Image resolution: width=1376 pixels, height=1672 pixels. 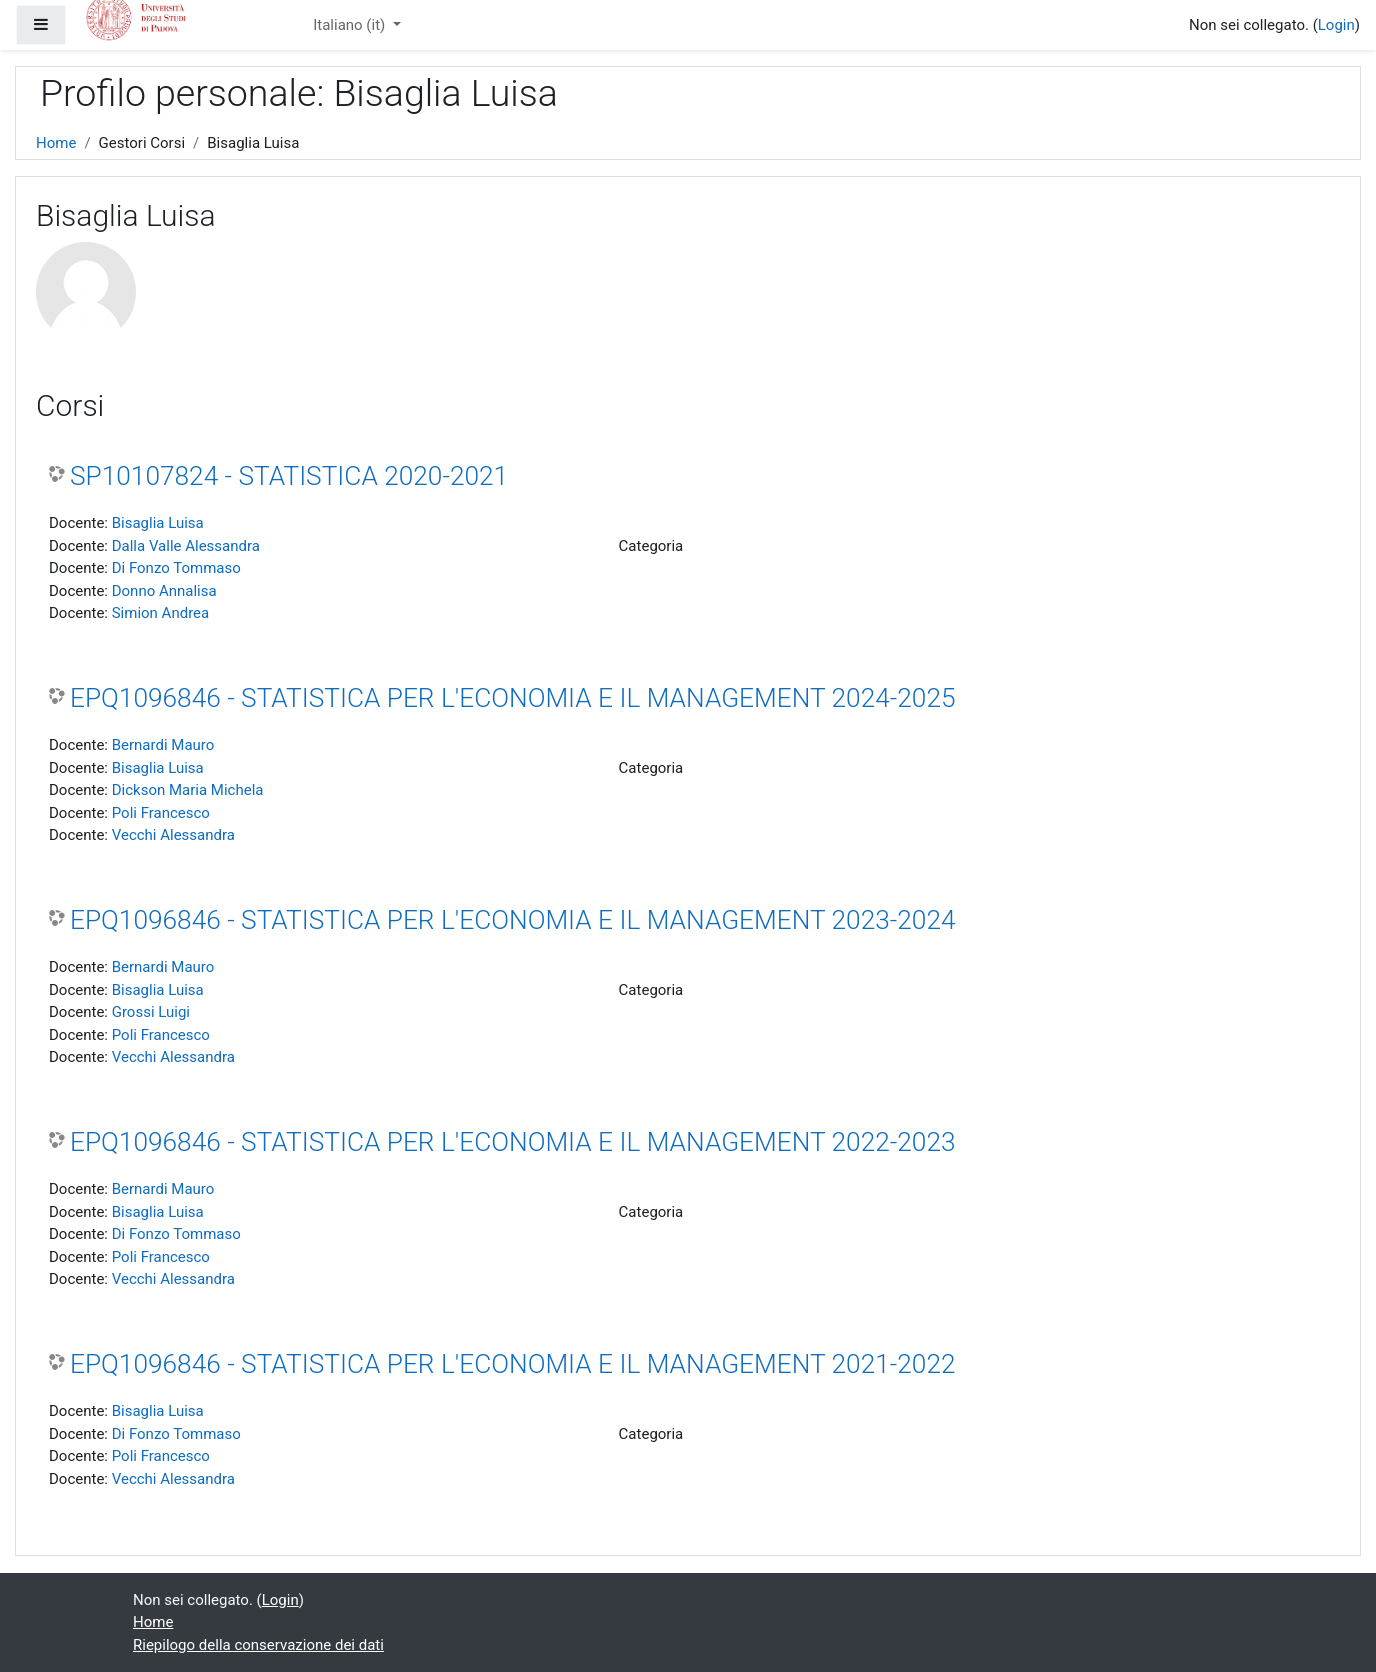 I want to click on EPQ1096846 - STATISTICA PER L'ECONOMIA E IL MANAGEMENT 2024-2025, so click(x=513, y=698).